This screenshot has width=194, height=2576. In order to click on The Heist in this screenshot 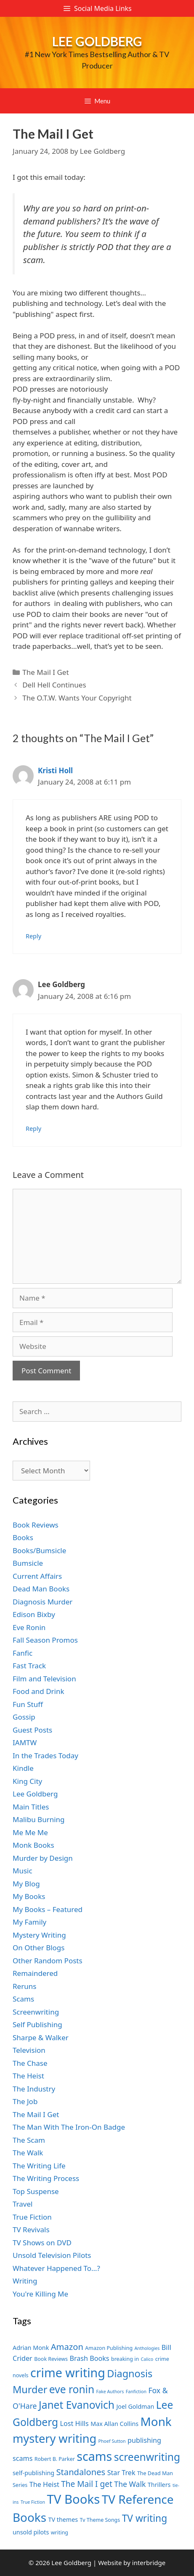, I will do `click(28, 2076)`.